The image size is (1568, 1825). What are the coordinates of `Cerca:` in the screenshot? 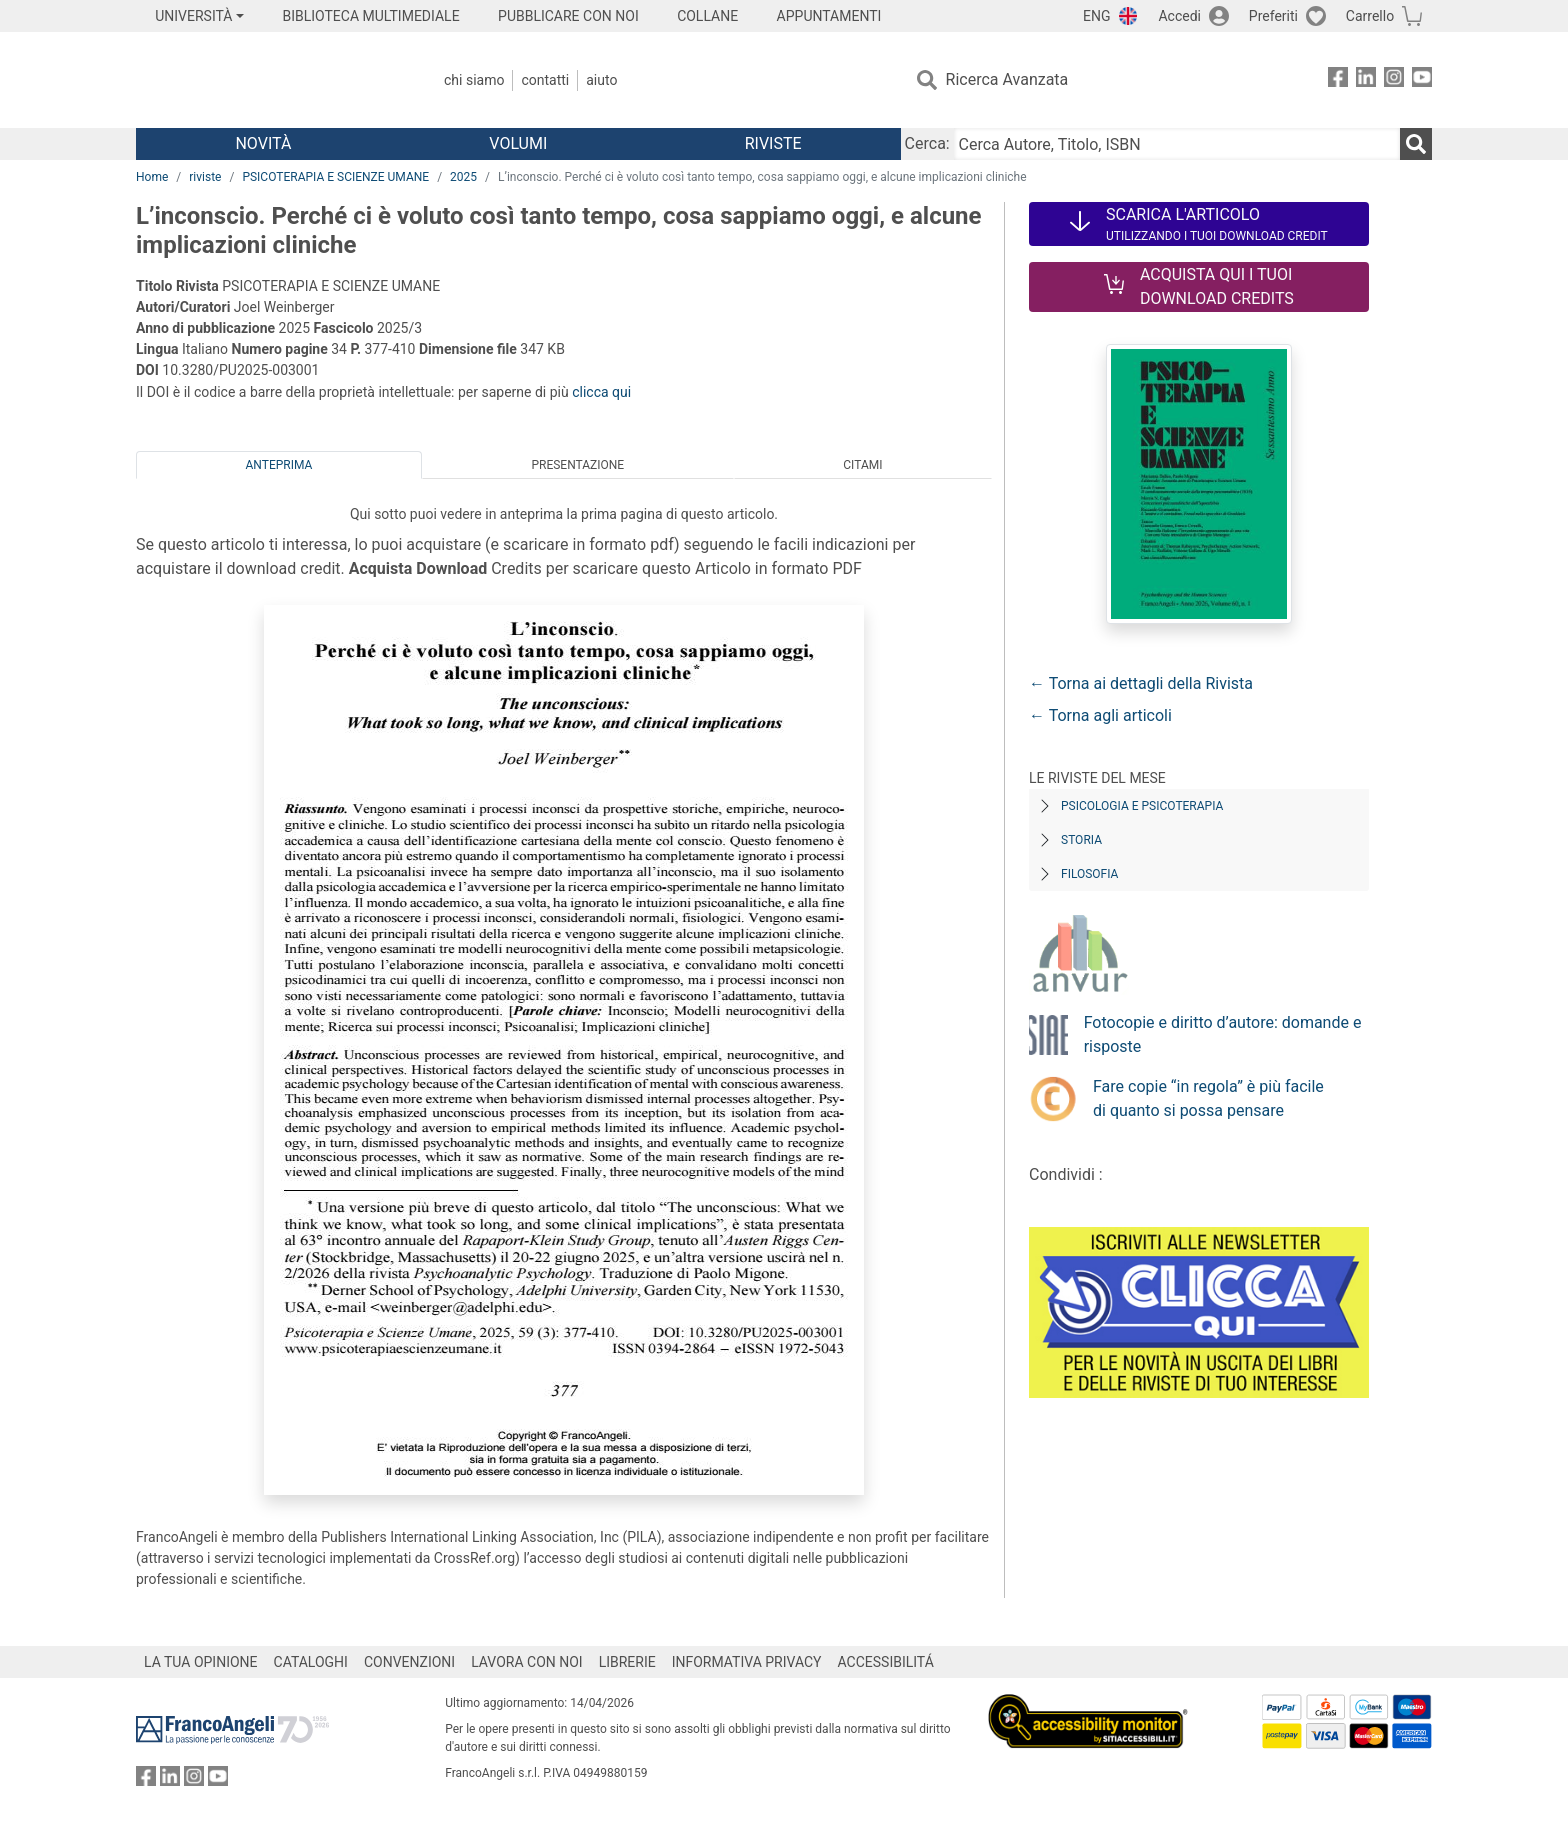 It's located at (927, 143).